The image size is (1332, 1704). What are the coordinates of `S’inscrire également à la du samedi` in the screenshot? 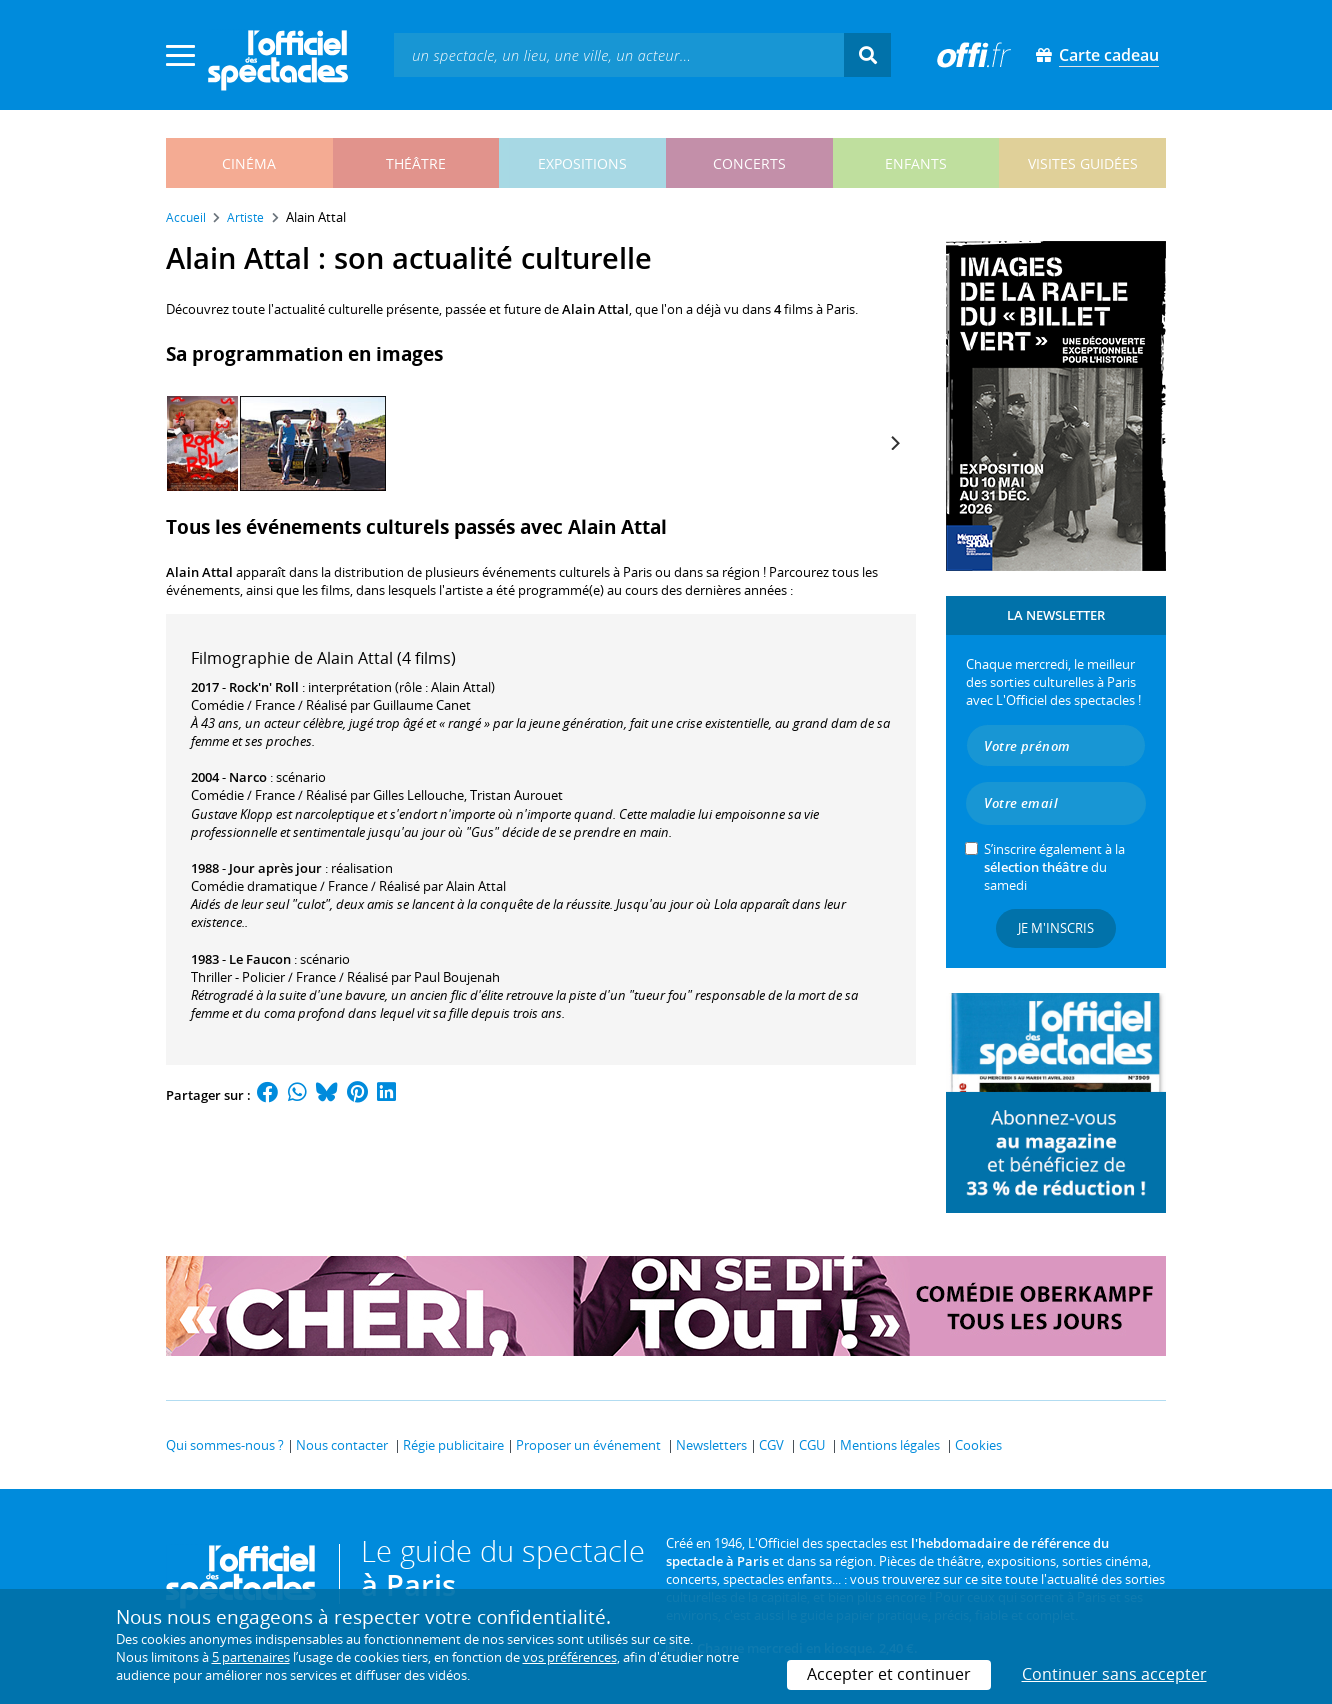 It's located at (1054, 867).